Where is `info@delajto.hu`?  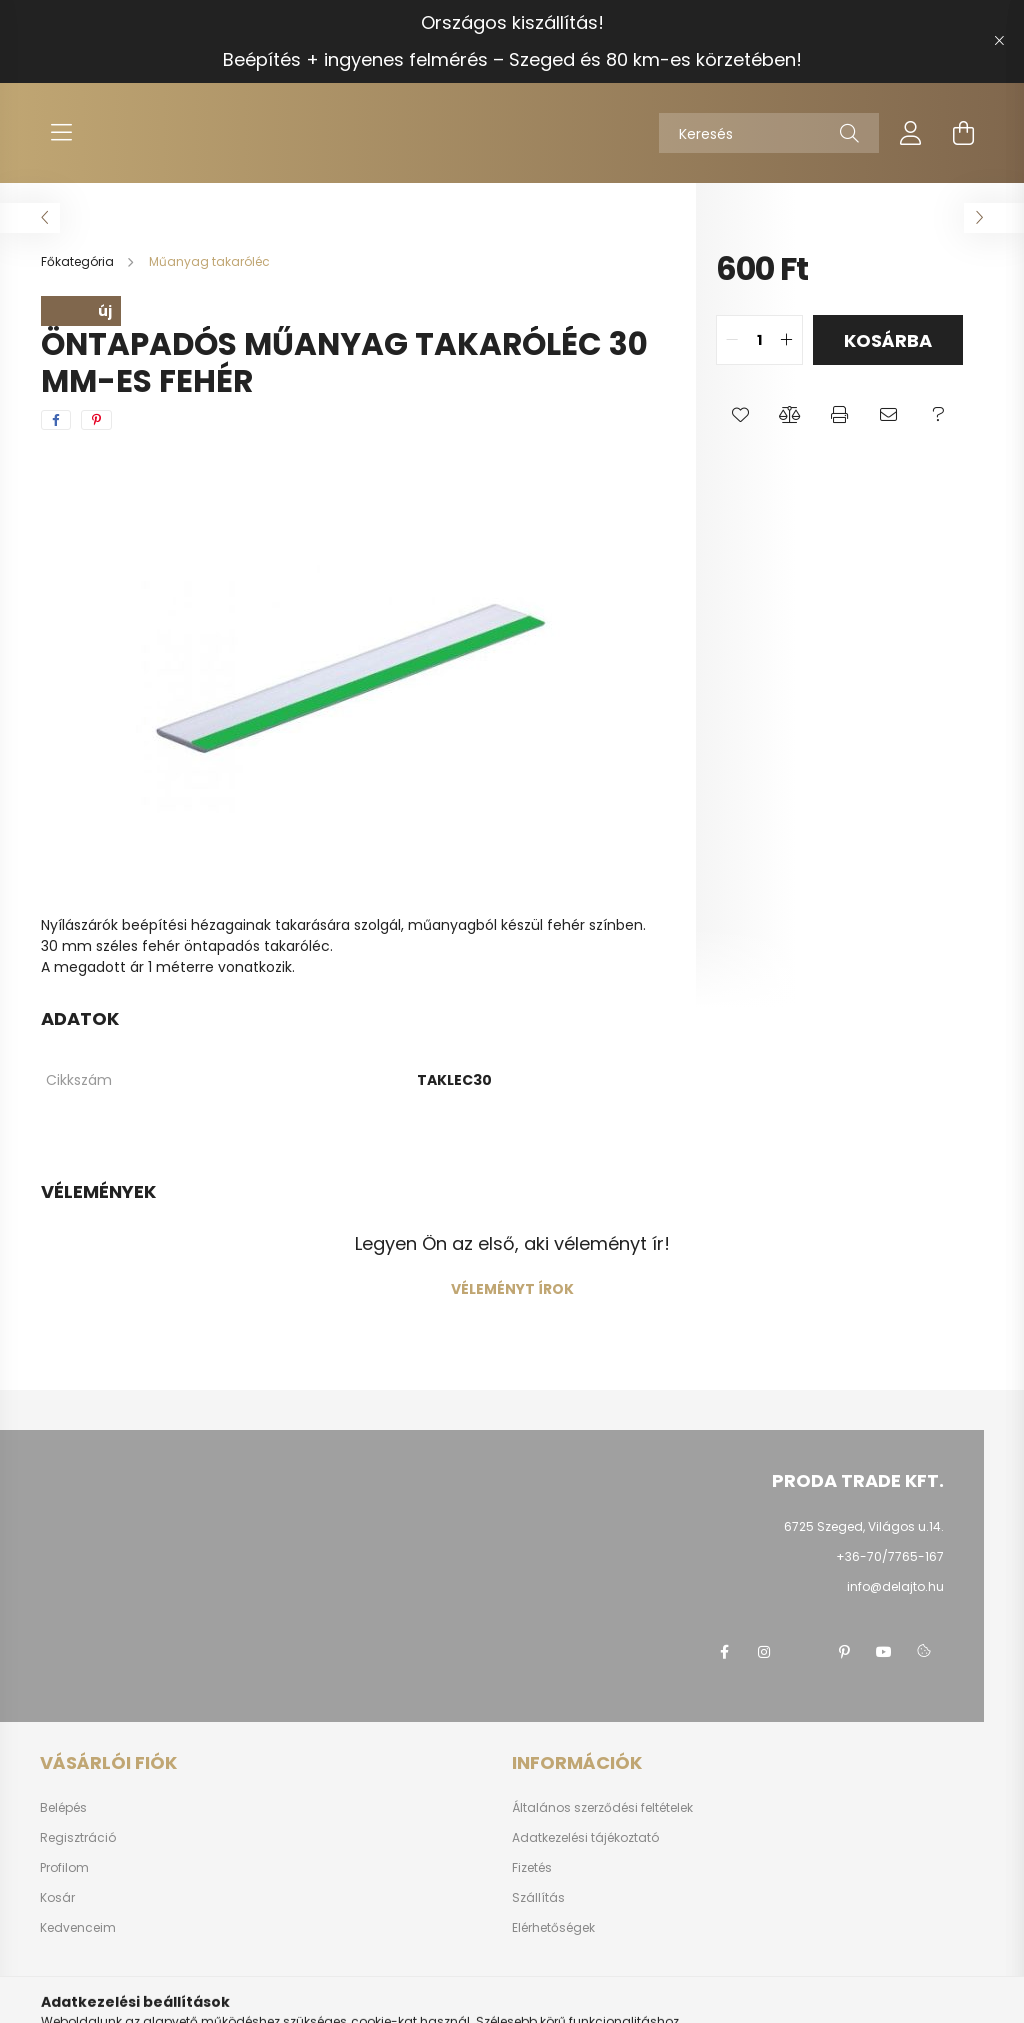
info@delajto.hu is located at coordinates (895, 1586).